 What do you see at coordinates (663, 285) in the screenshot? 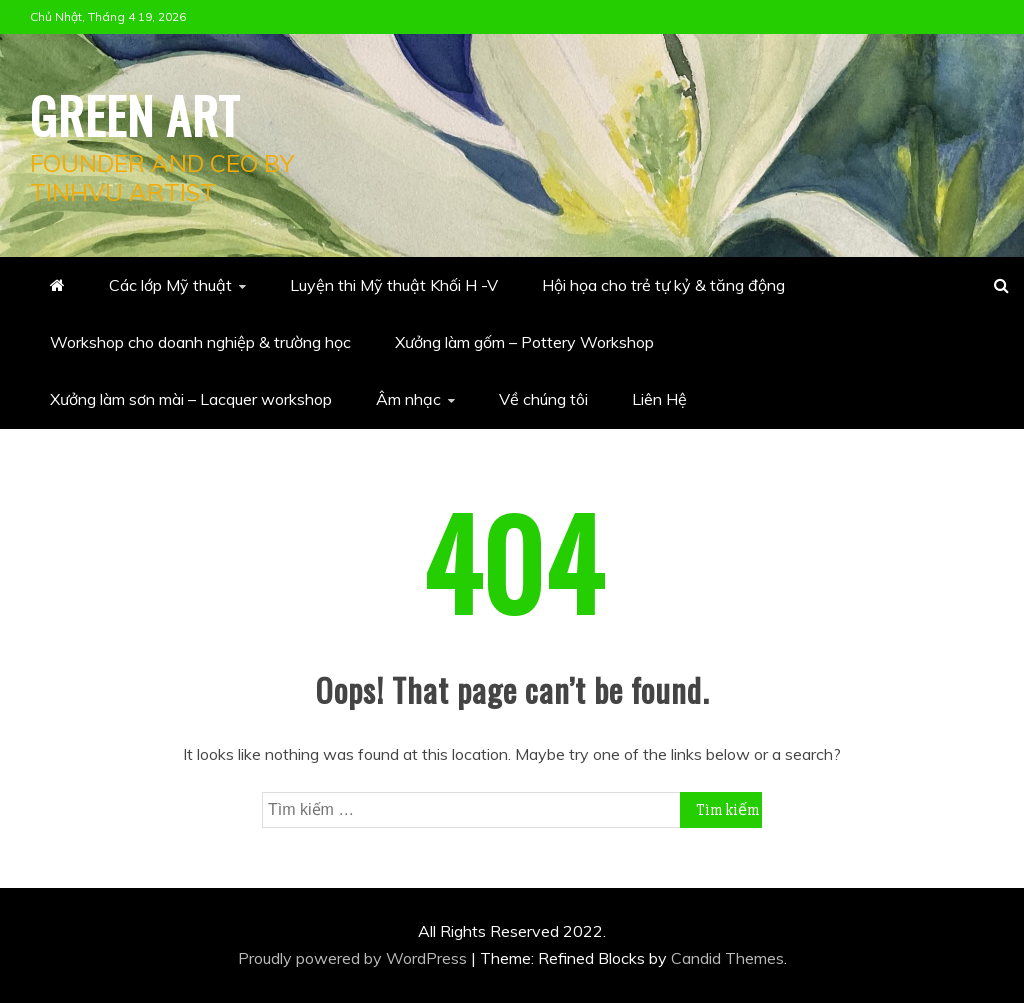
I see `Hội họa cho trẻ tự kỷ & tăng động` at bounding box center [663, 285].